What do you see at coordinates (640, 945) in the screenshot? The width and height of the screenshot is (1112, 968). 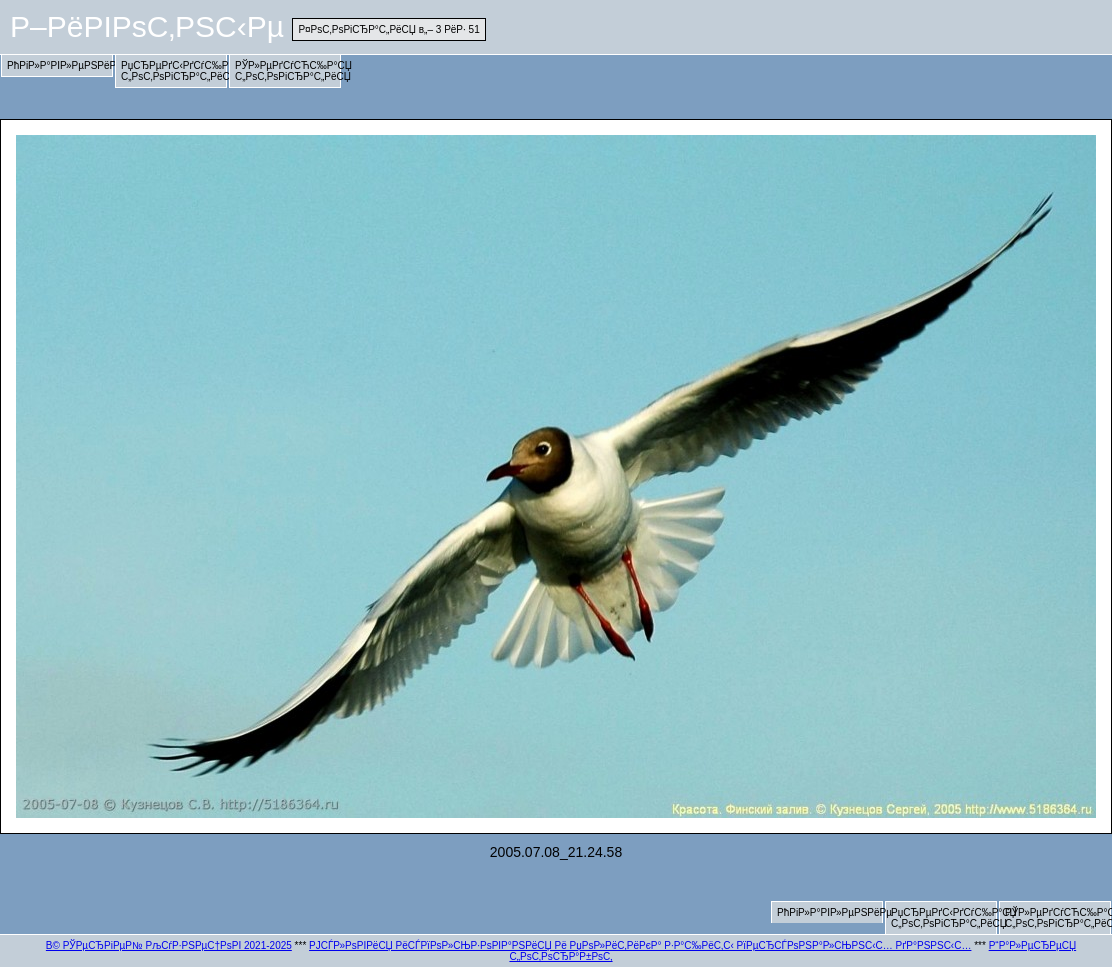 I see `РЈСЃР»РѕРІРёСЏ РёСЃРїРѕР»СЊР·РѕРІР°РЅРёСЏ Рё РџРѕР»РёС‚РёРєР° Р·Р°С‰РёС‚С‹ РїРµСЂСЃРѕРЅР°Р»СЊРЅС‹С… РґР°РЅРЅС‹С…` at bounding box center [640, 945].